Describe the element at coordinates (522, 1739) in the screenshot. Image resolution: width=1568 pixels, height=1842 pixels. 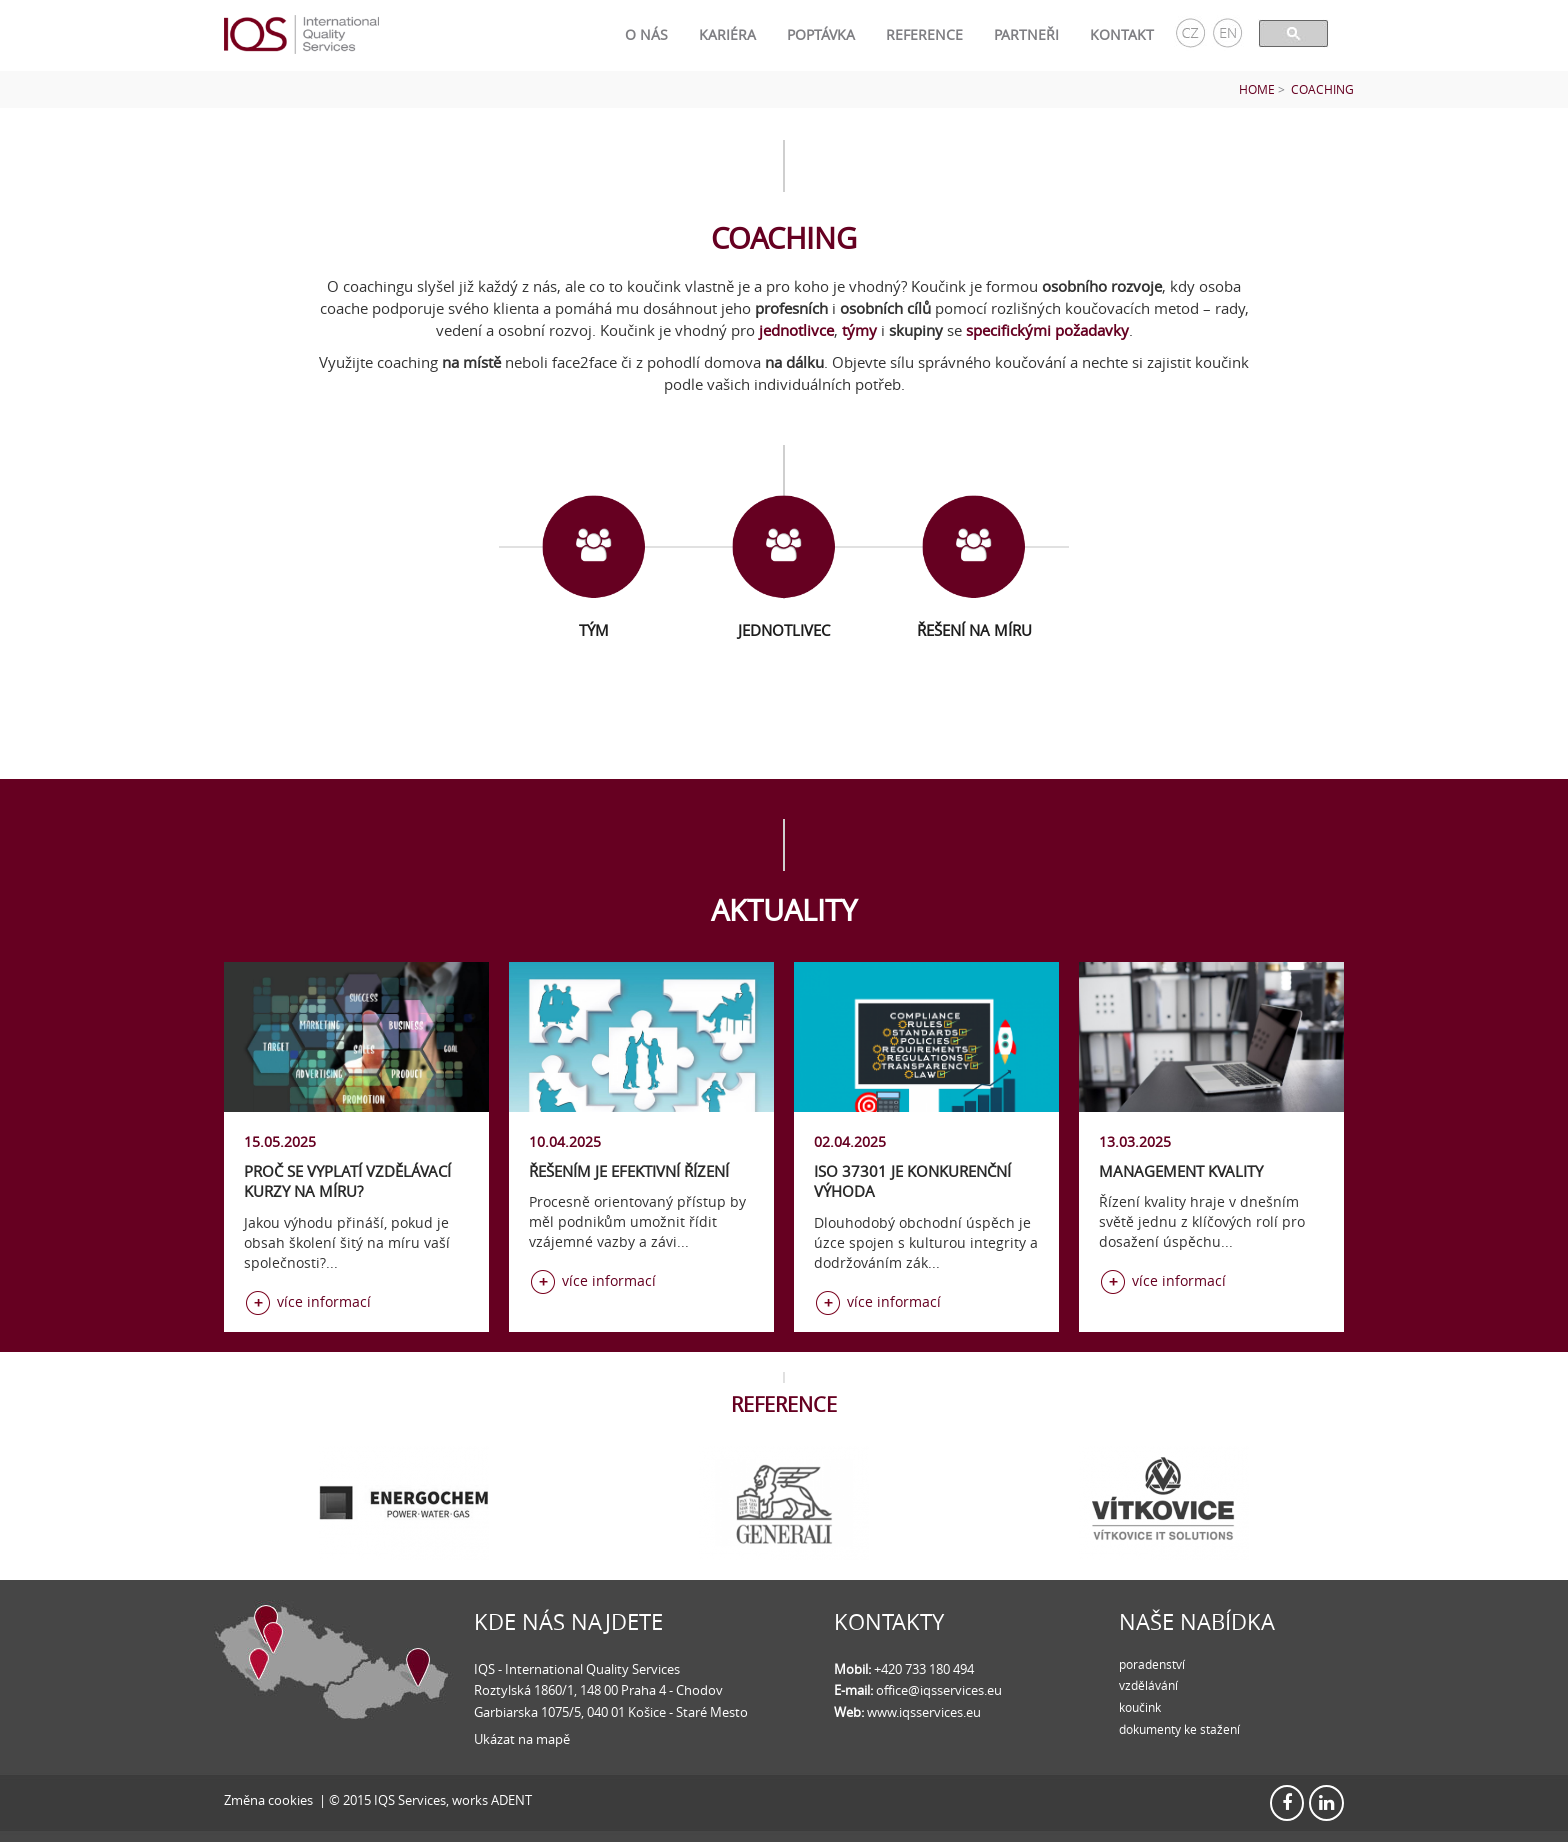
I see `Ukázat na mapě` at that location.